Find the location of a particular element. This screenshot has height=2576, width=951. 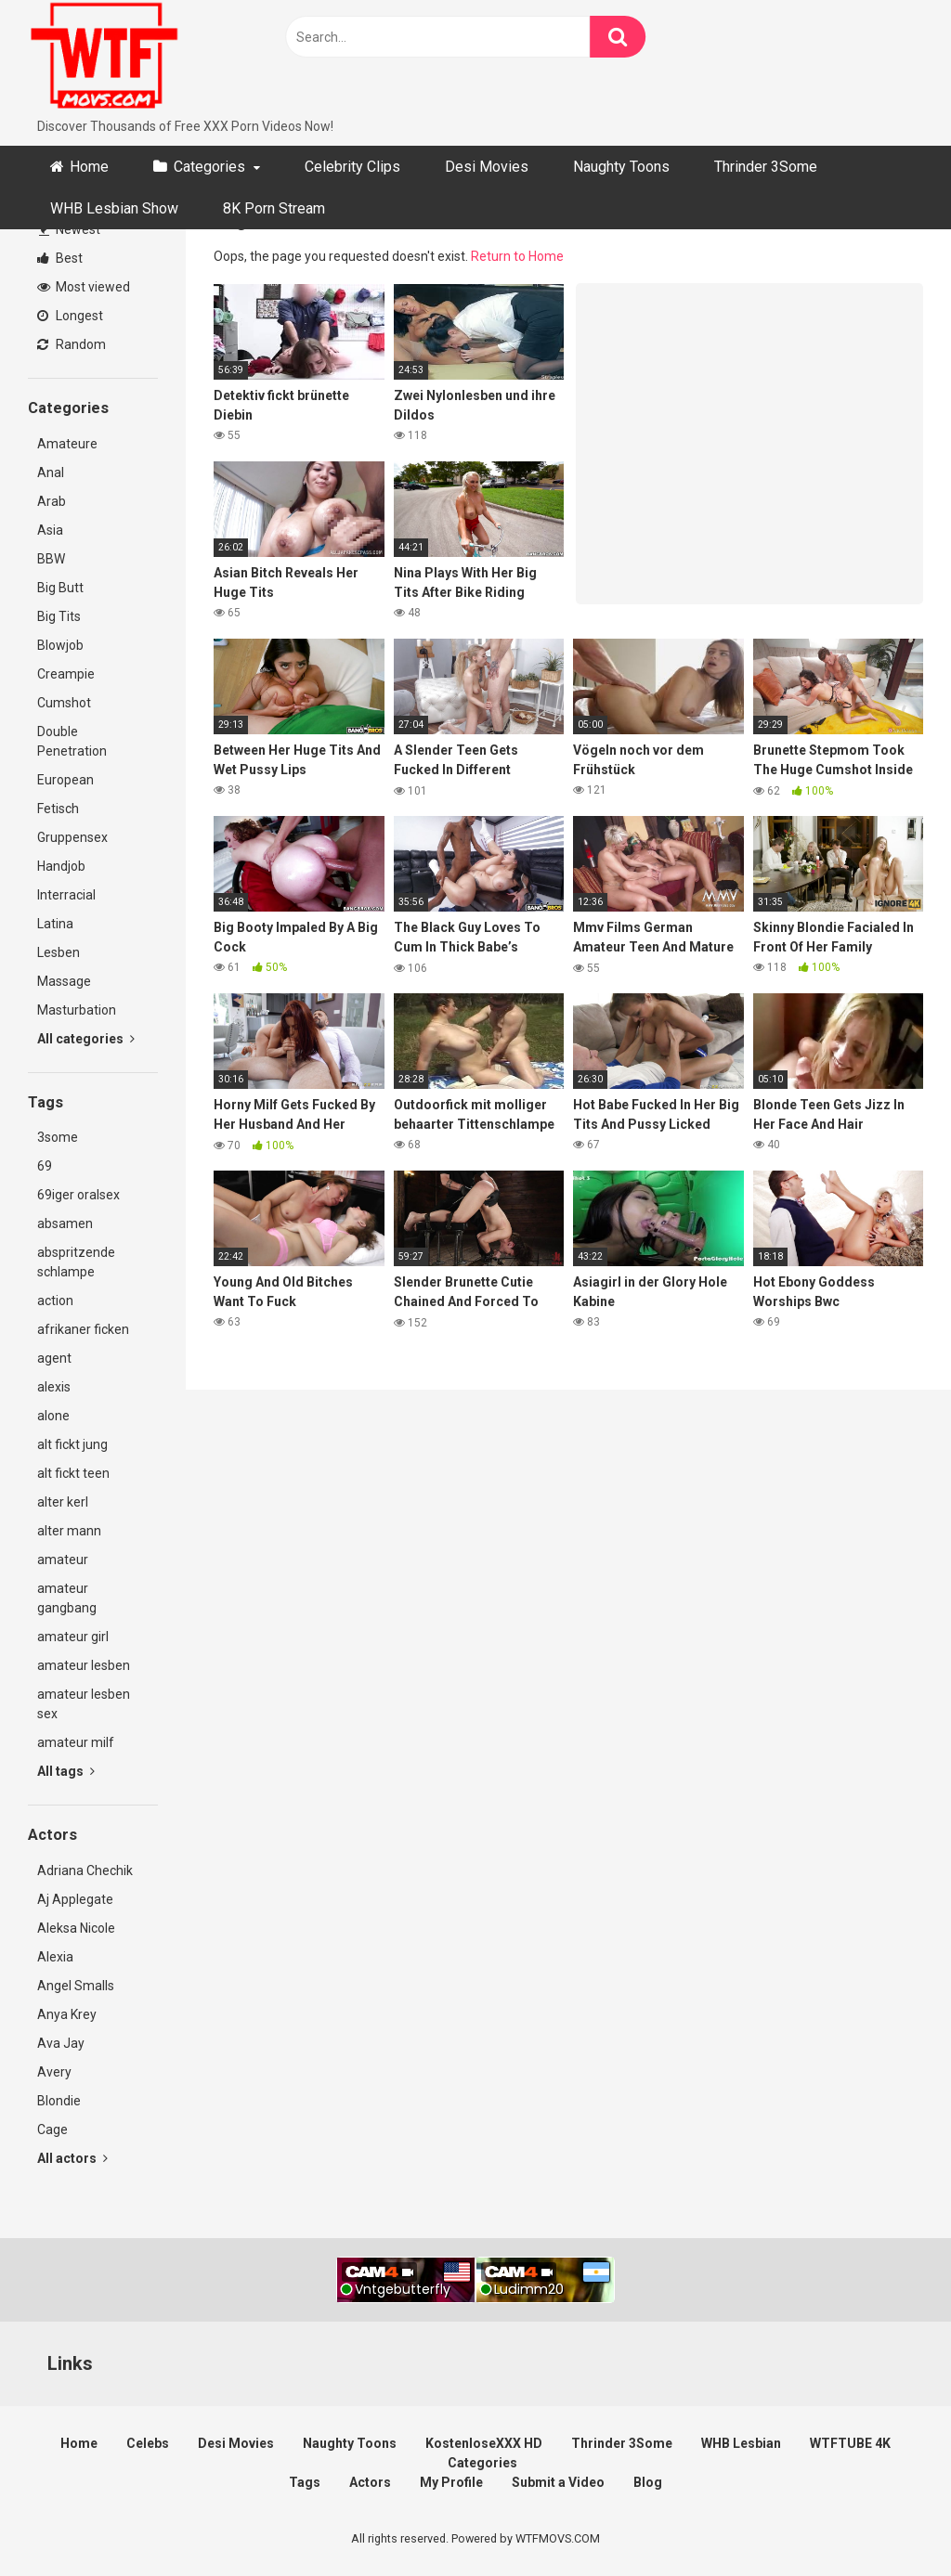

All categories is located at coordinates (86, 1038).